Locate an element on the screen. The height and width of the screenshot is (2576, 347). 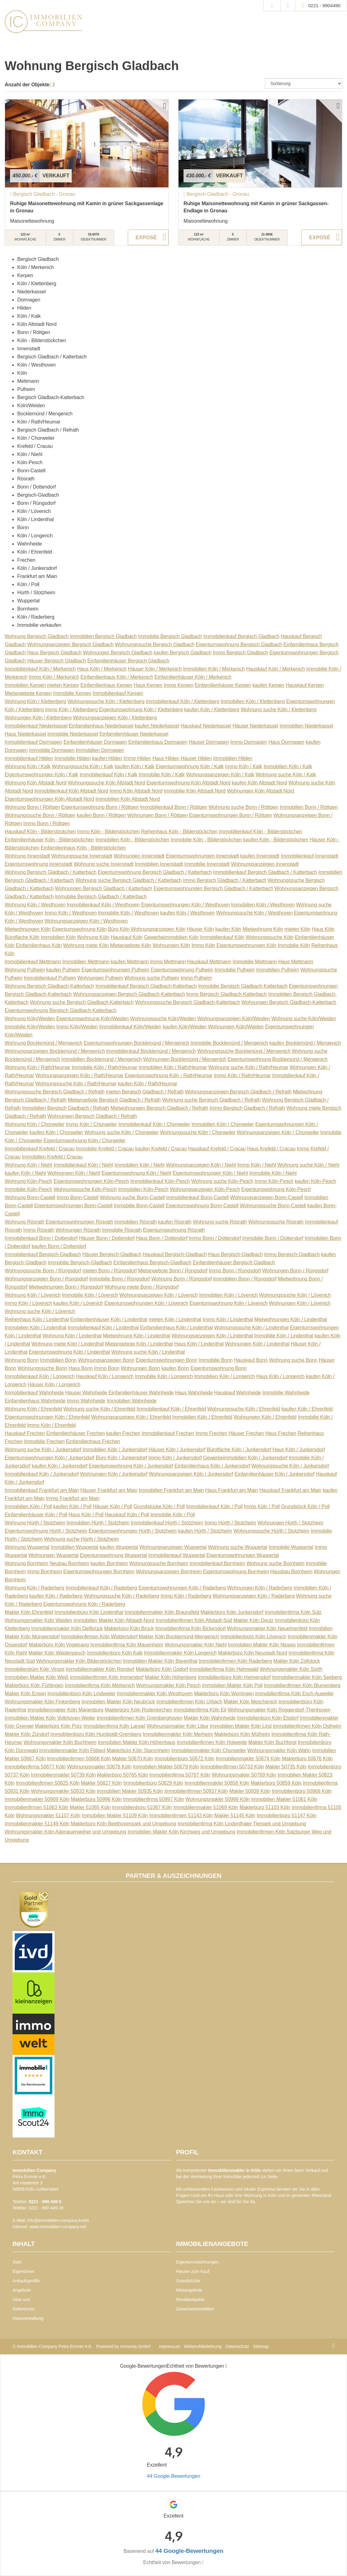
Wohnung Köln / Niehl is located at coordinates (28, 1165).